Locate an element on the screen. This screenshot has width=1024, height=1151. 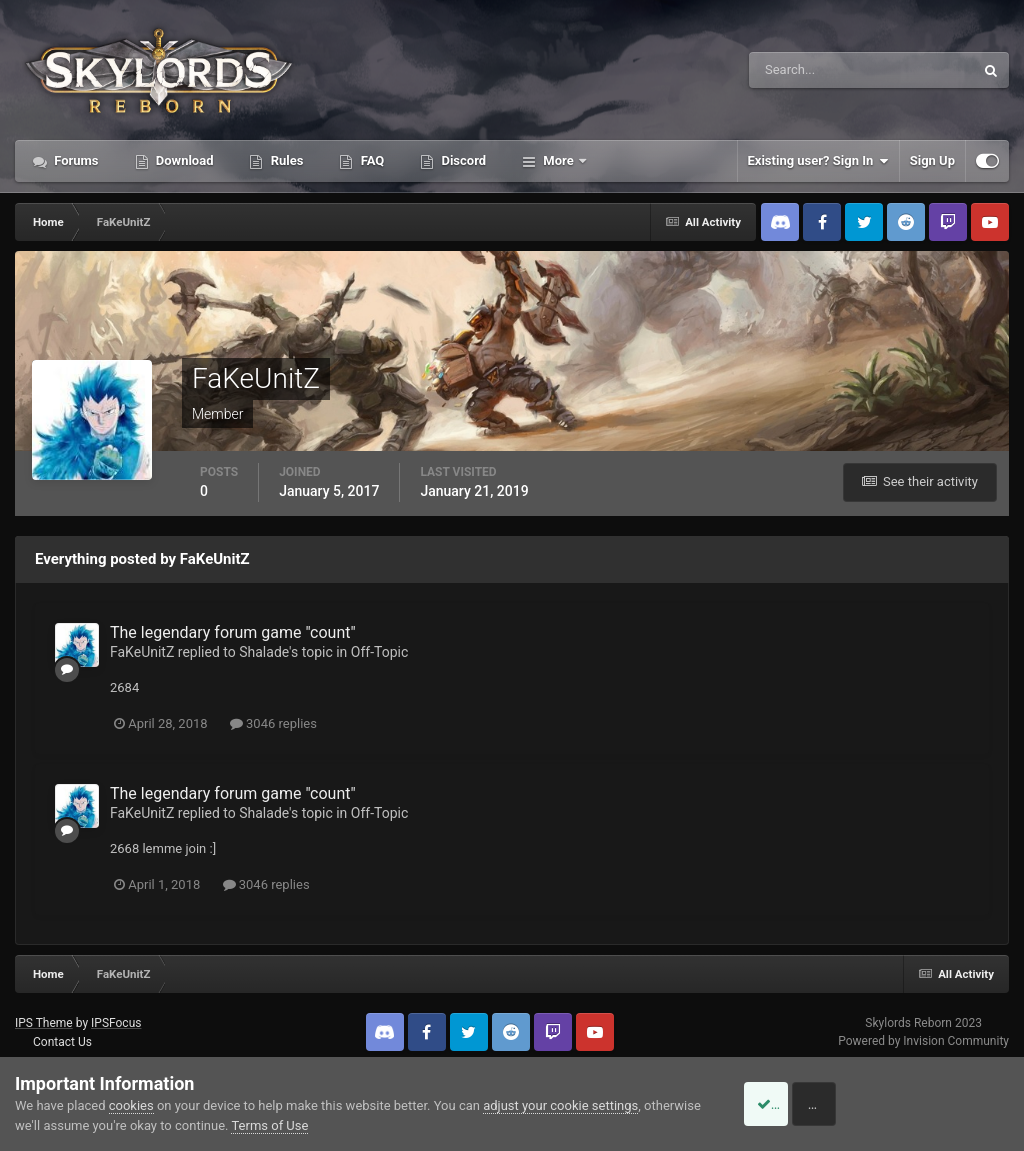
3046 replies is located at coordinates (273, 723).